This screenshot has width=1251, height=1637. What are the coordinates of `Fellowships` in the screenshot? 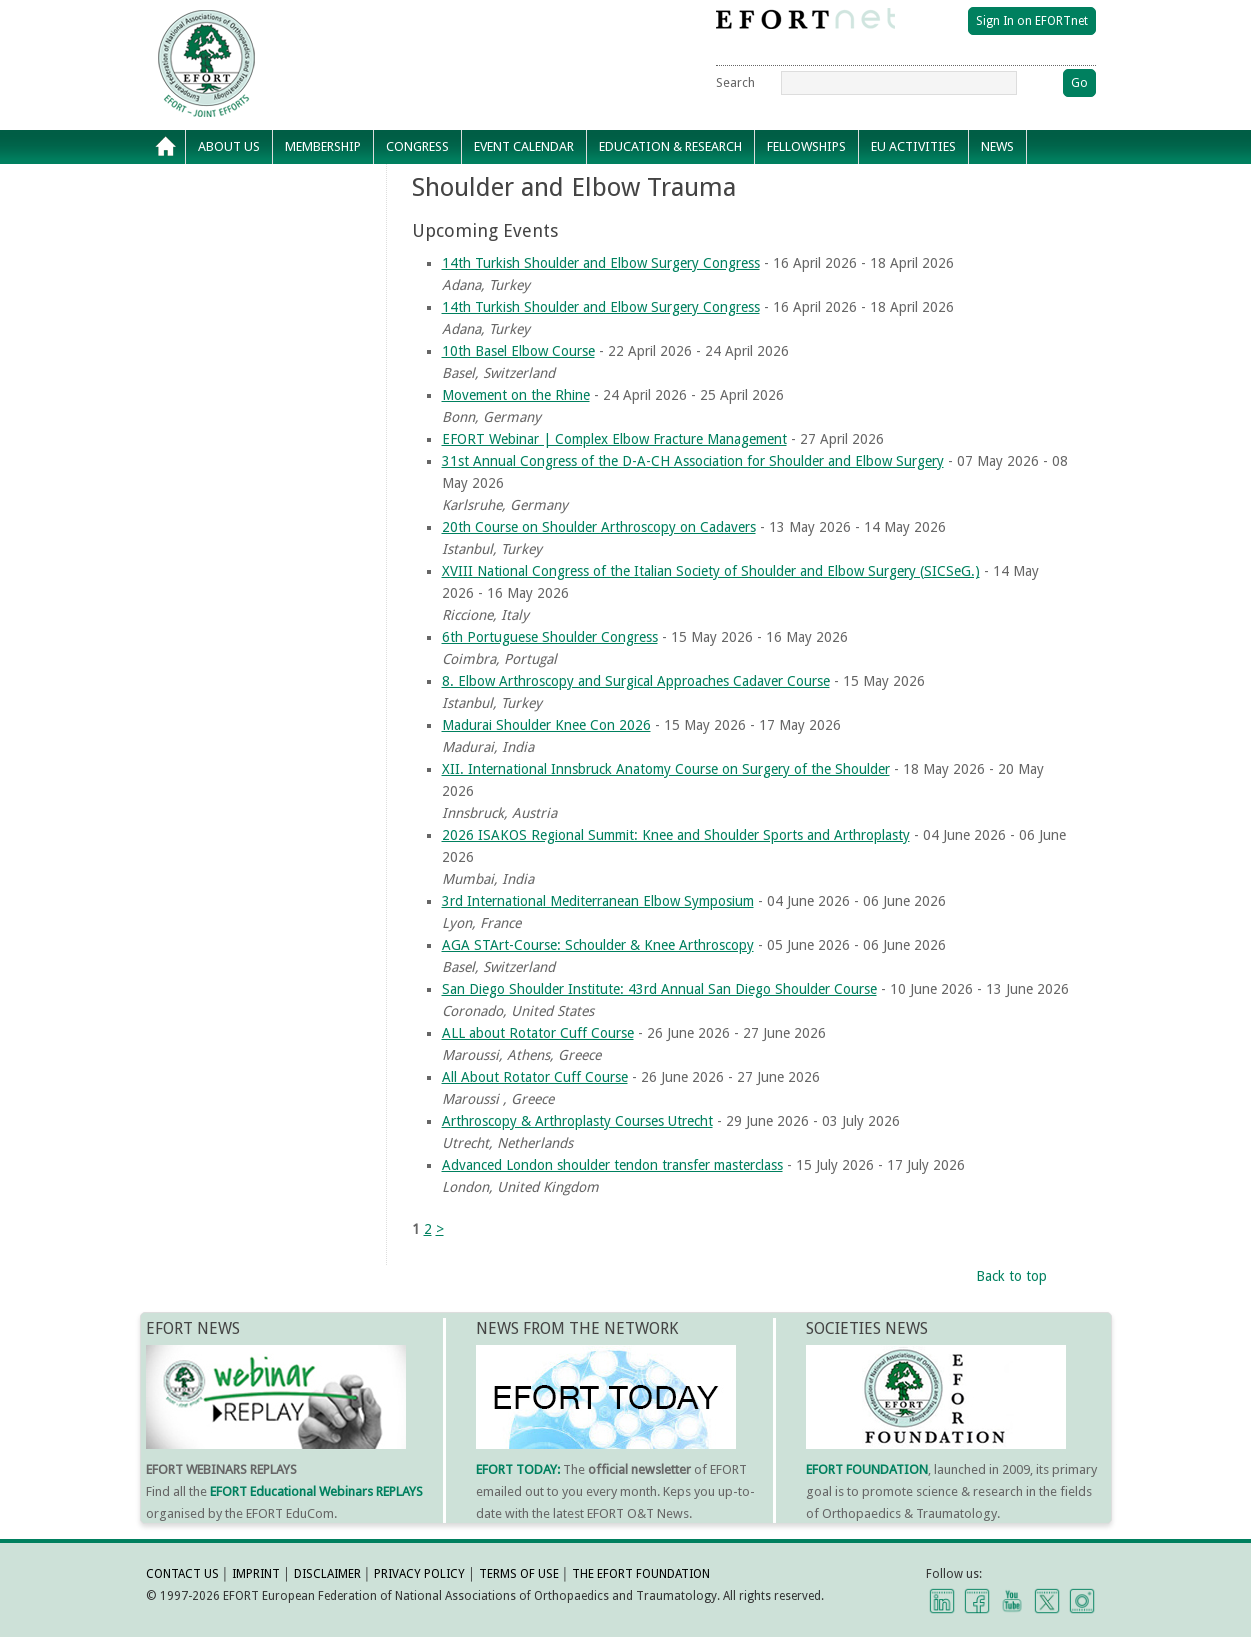 It's located at (806, 146).